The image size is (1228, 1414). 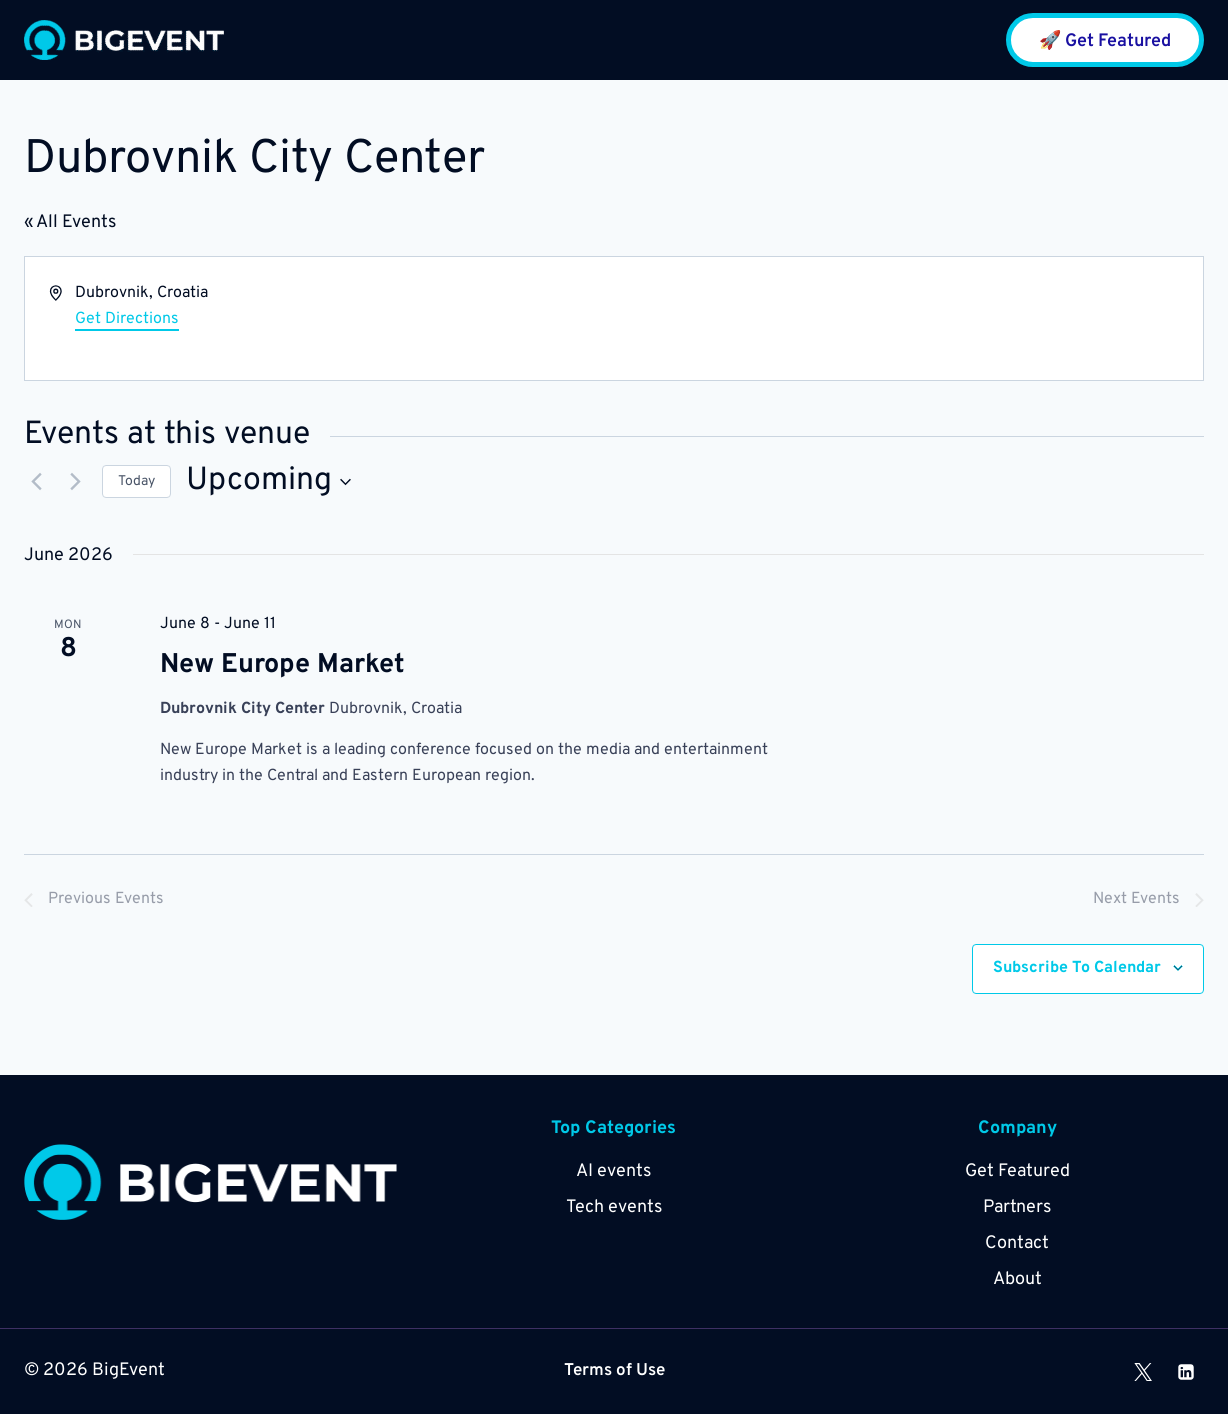 What do you see at coordinates (70, 222) in the screenshot?
I see `« All Events` at bounding box center [70, 222].